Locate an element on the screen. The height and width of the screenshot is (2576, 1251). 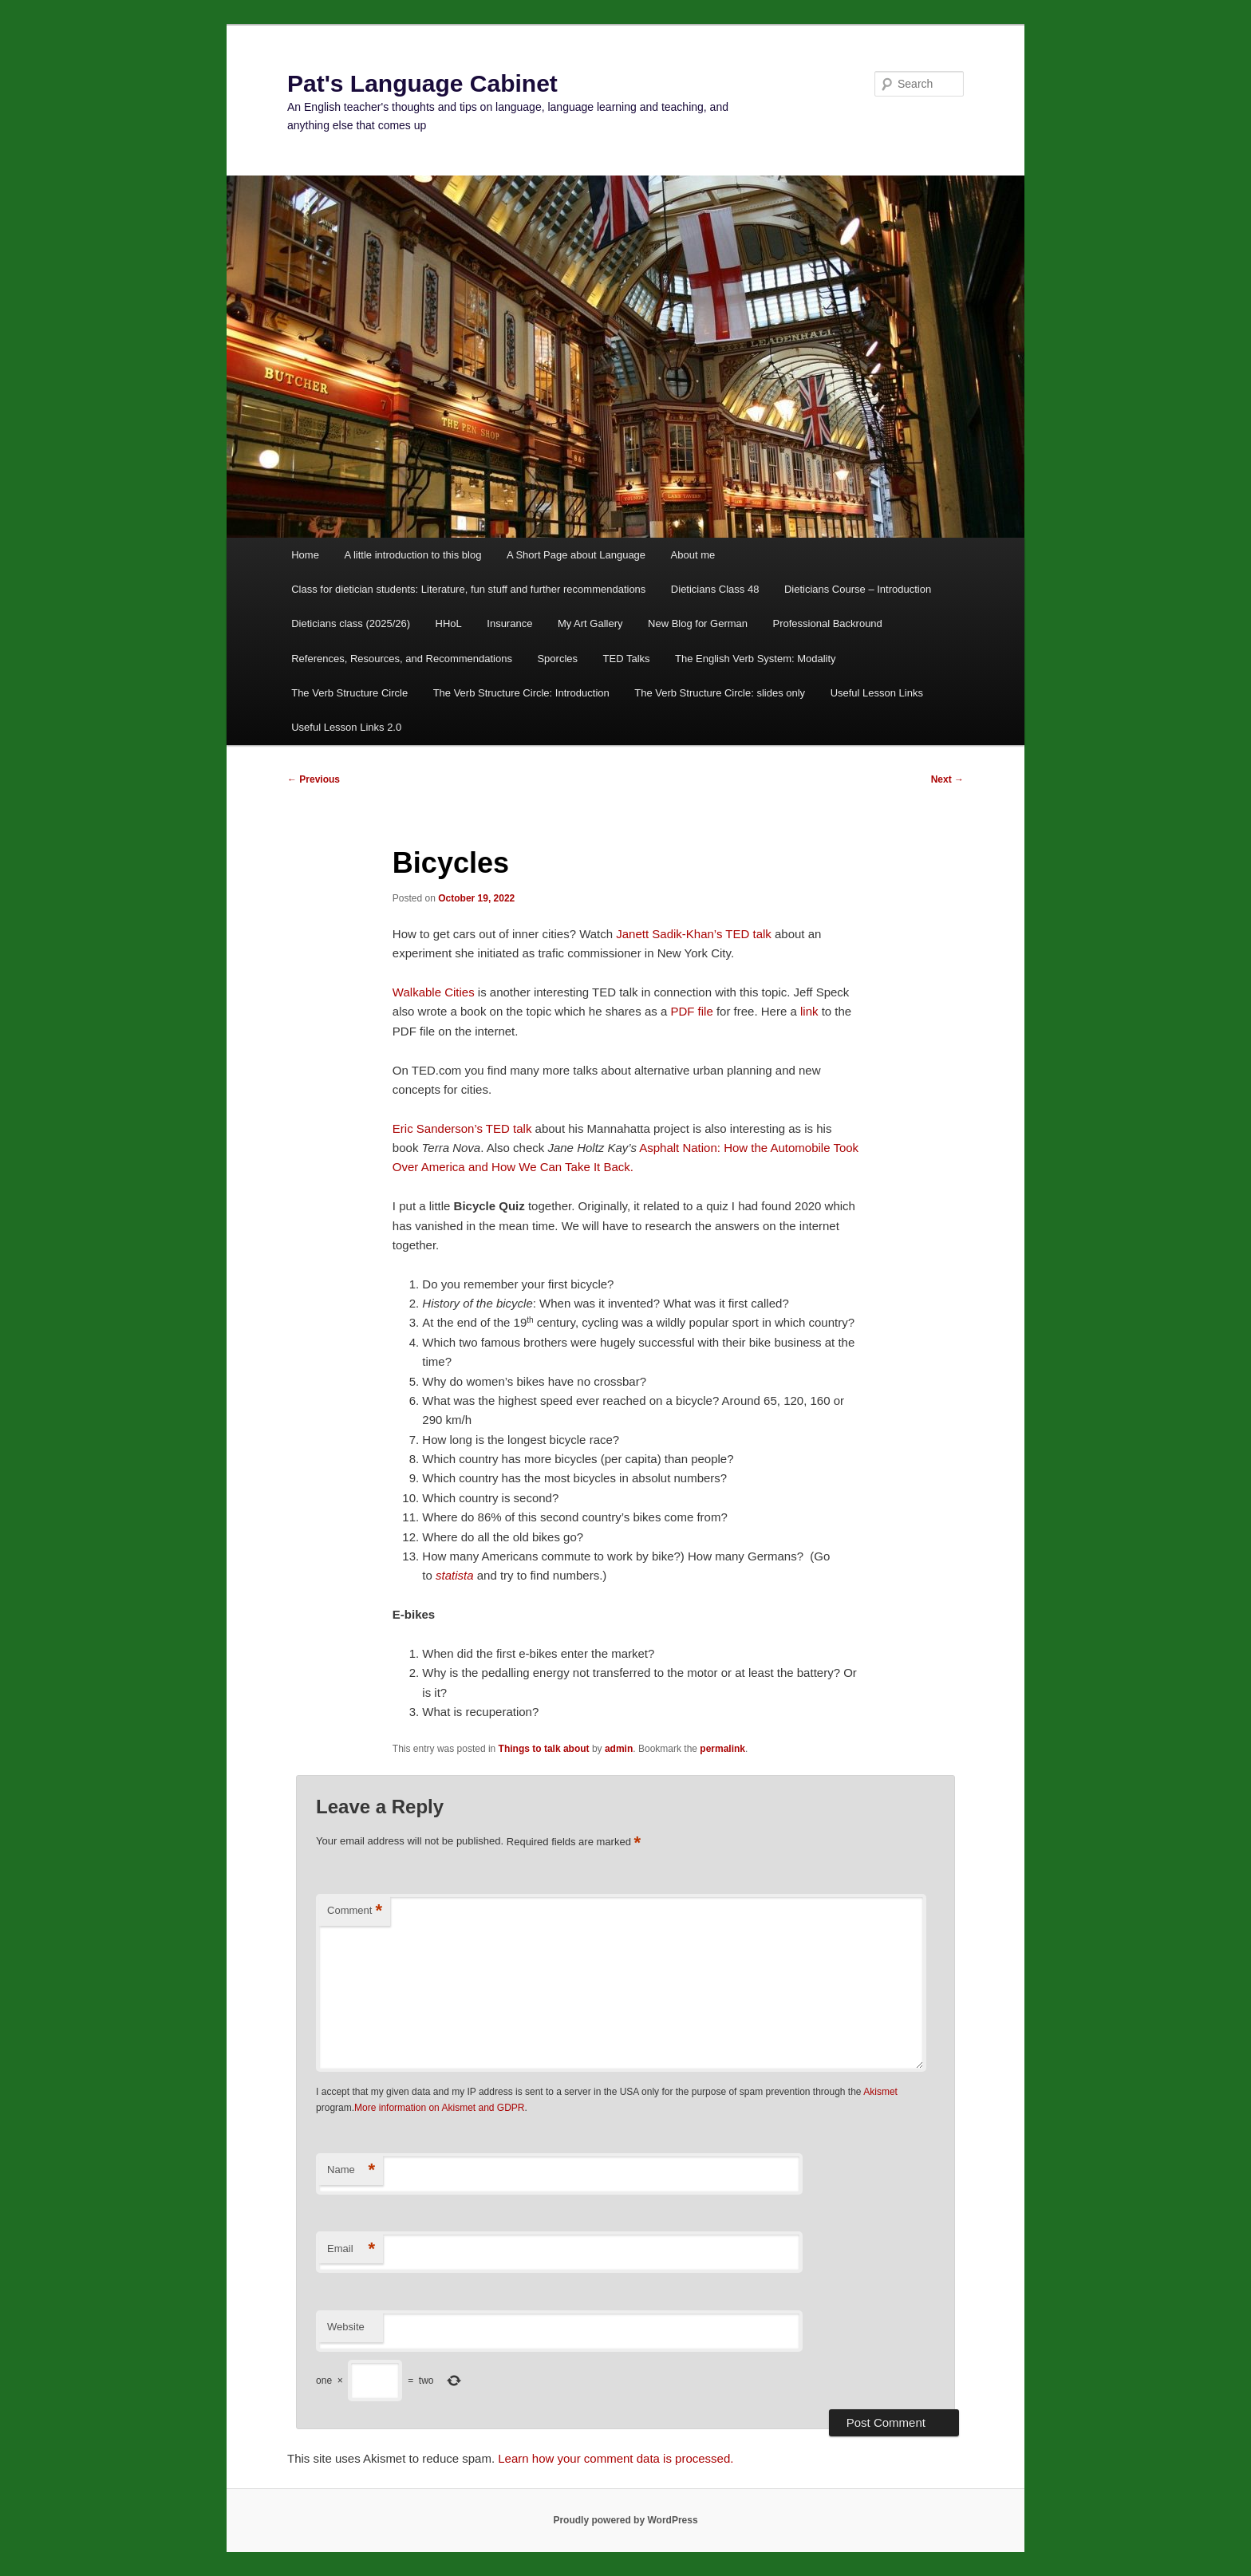
The Verb Structure Circle: slides only is located at coordinates (719, 693).